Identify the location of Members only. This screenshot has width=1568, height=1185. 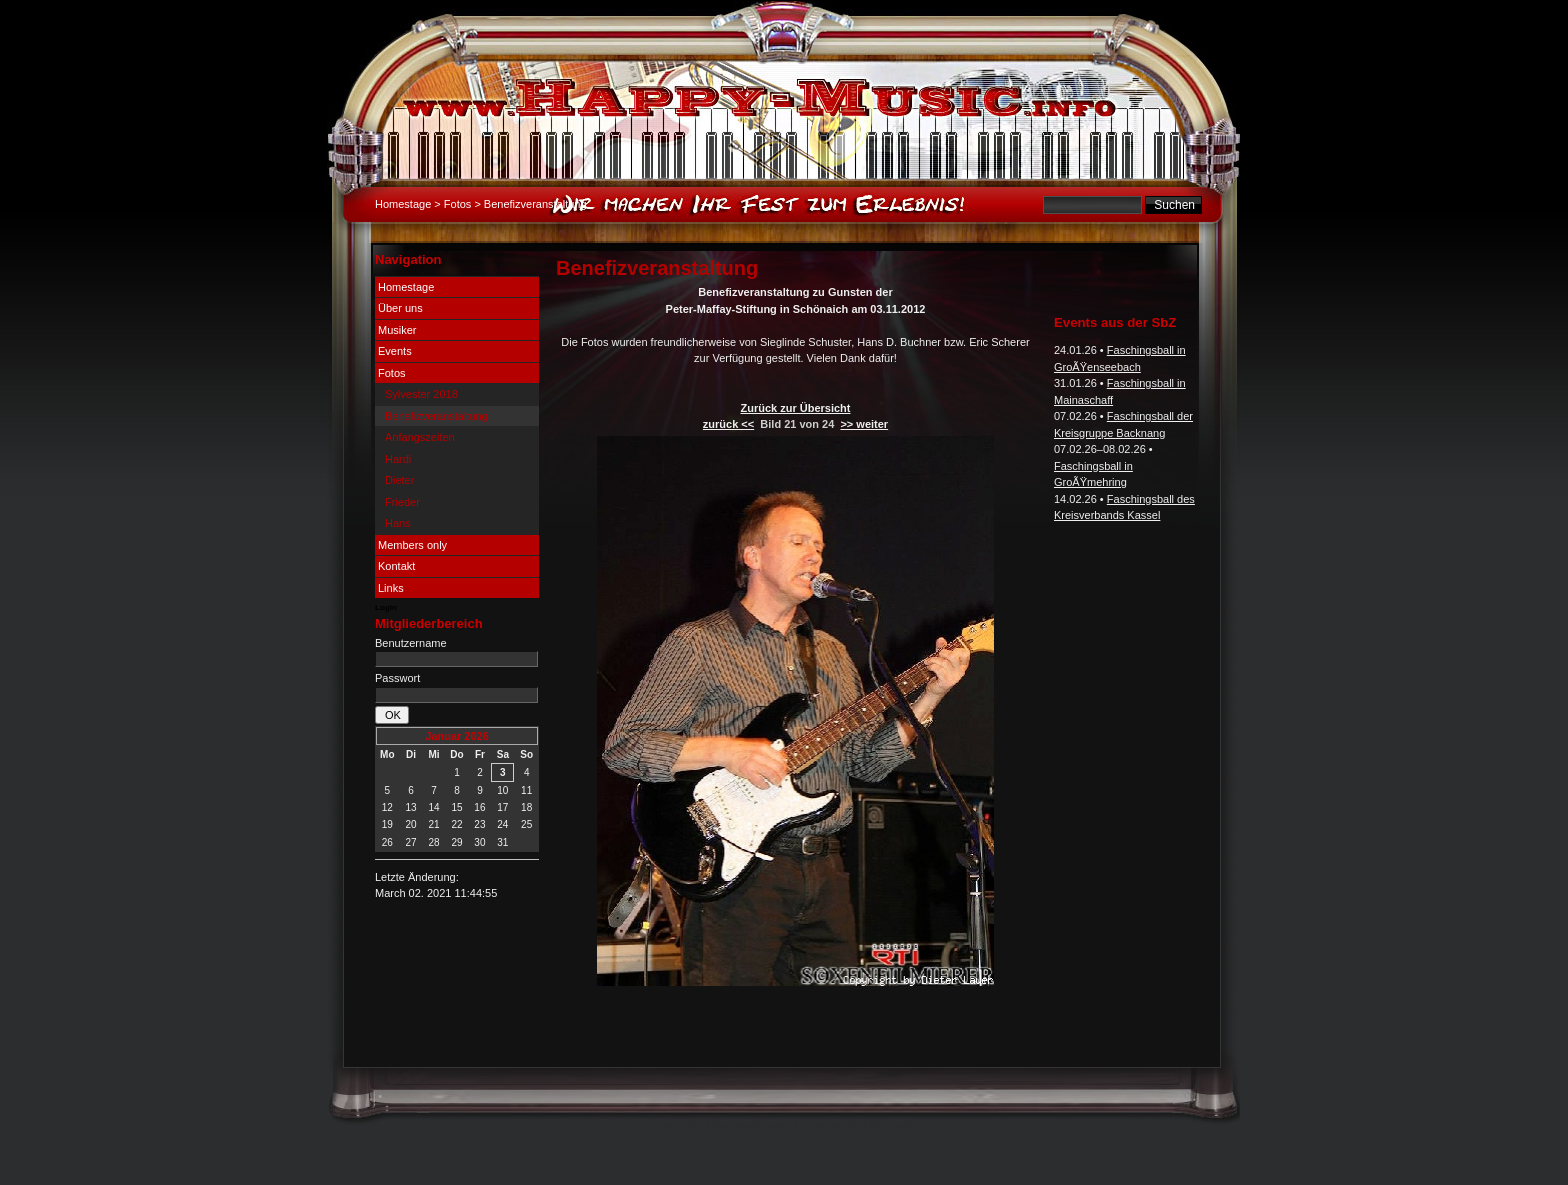
(412, 545).